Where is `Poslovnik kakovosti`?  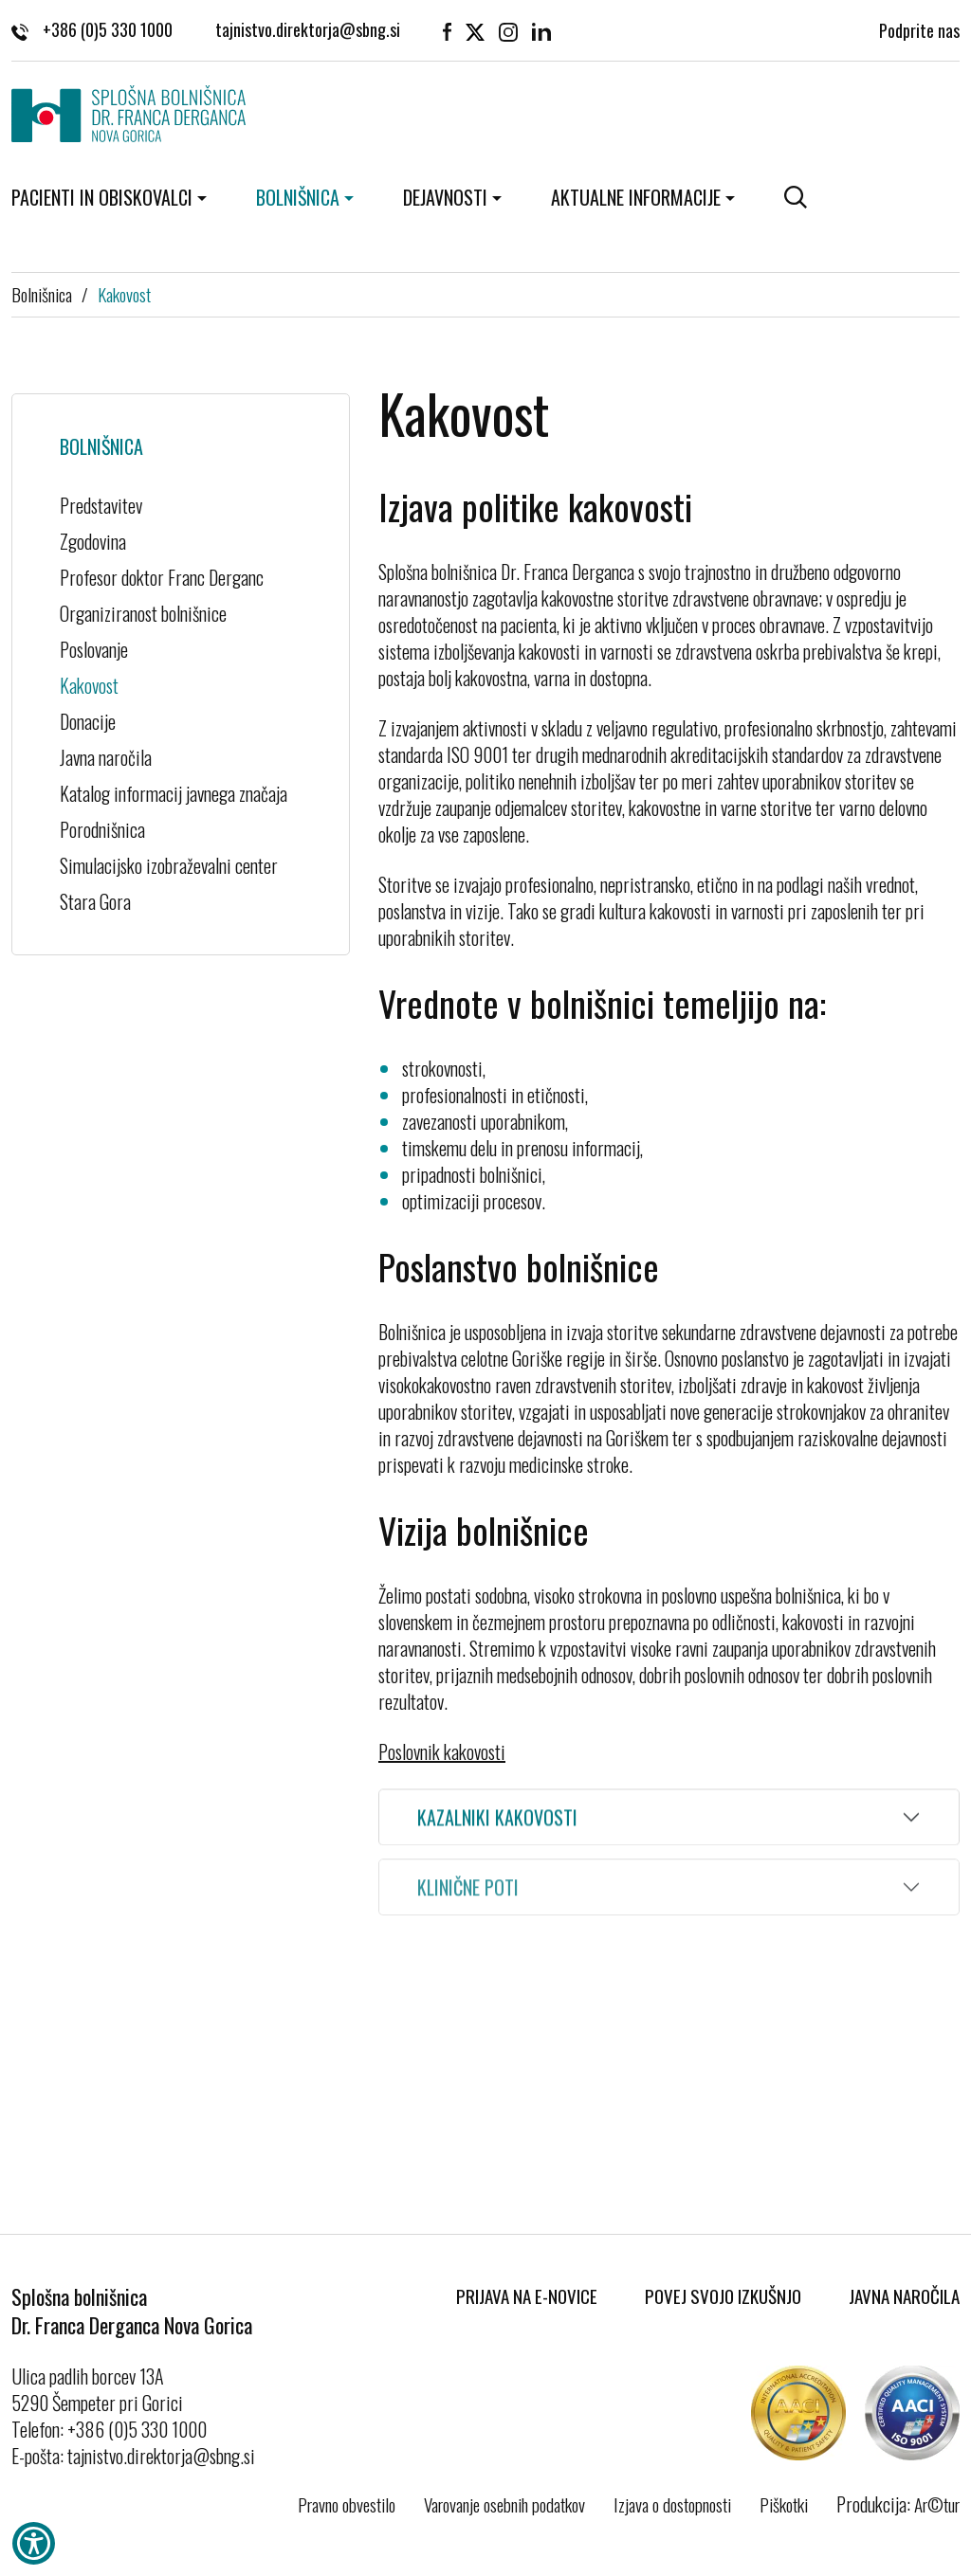 Poslovnik kakovosti is located at coordinates (441, 1751).